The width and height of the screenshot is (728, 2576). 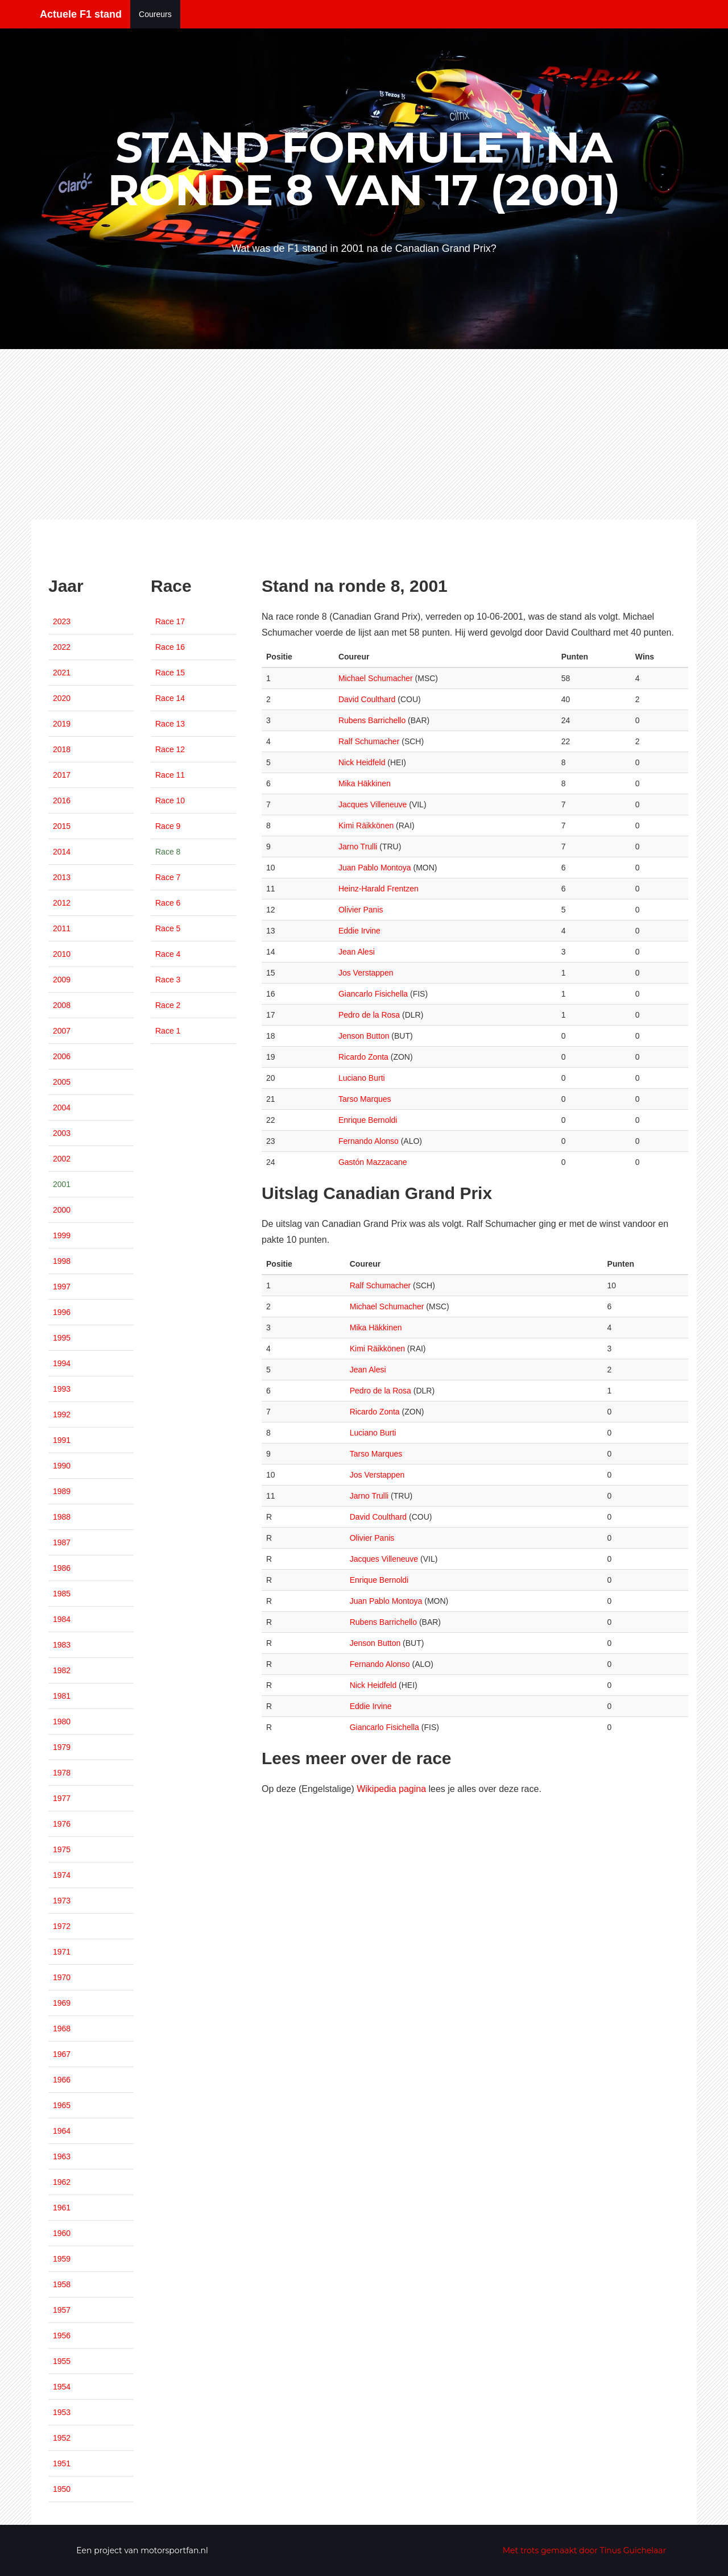 I want to click on Race 17, so click(x=170, y=621).